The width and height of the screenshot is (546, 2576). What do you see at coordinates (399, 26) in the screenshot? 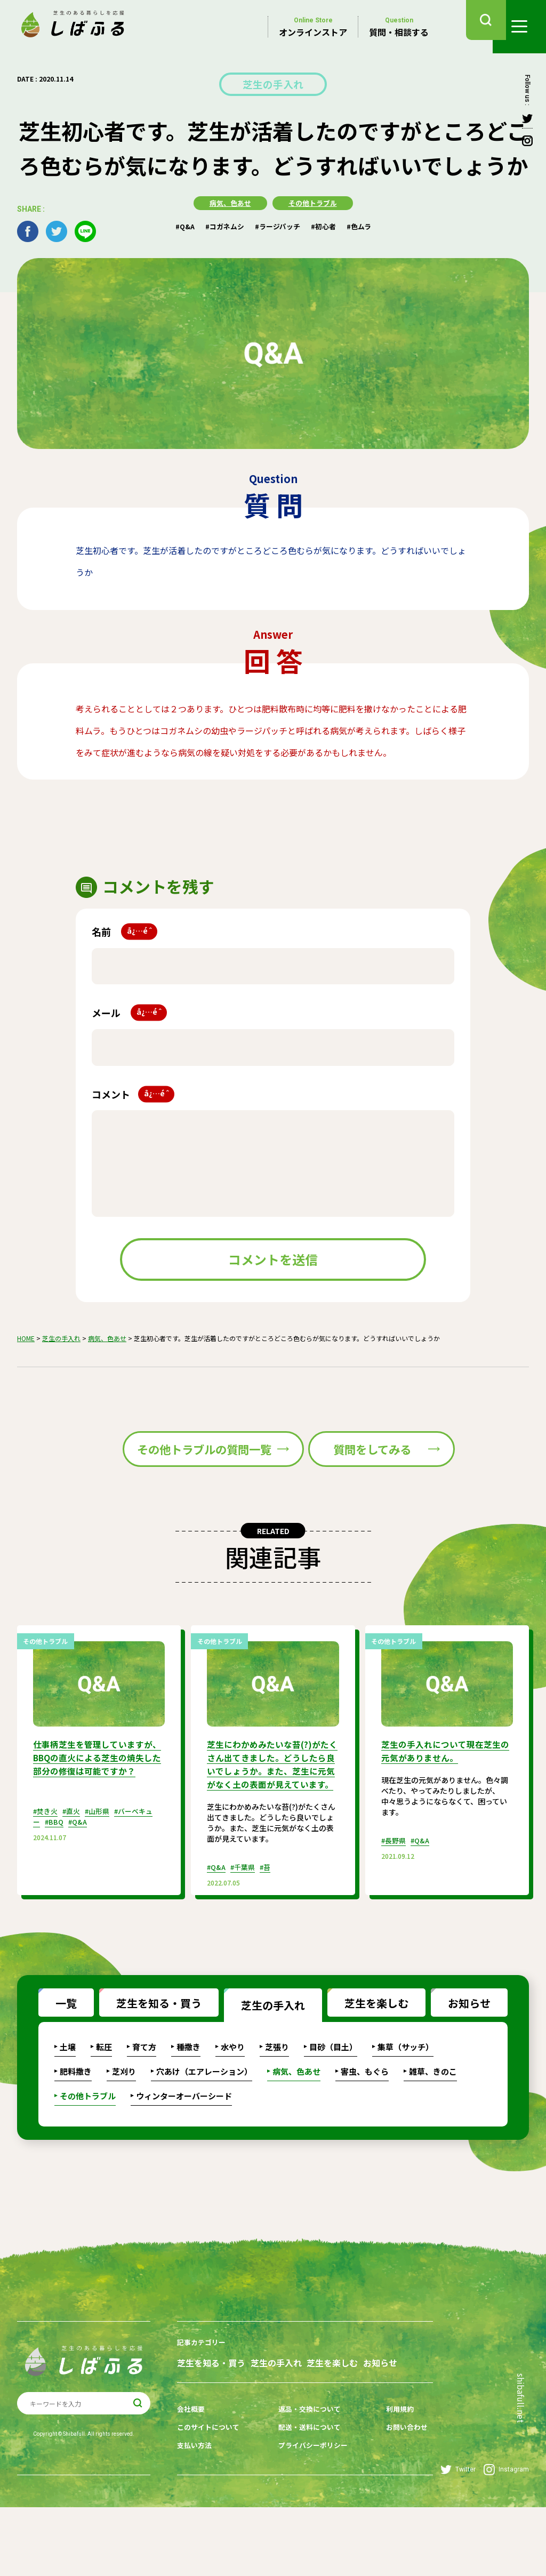
I see `質問・相談する` at bounding box center [399, 26].